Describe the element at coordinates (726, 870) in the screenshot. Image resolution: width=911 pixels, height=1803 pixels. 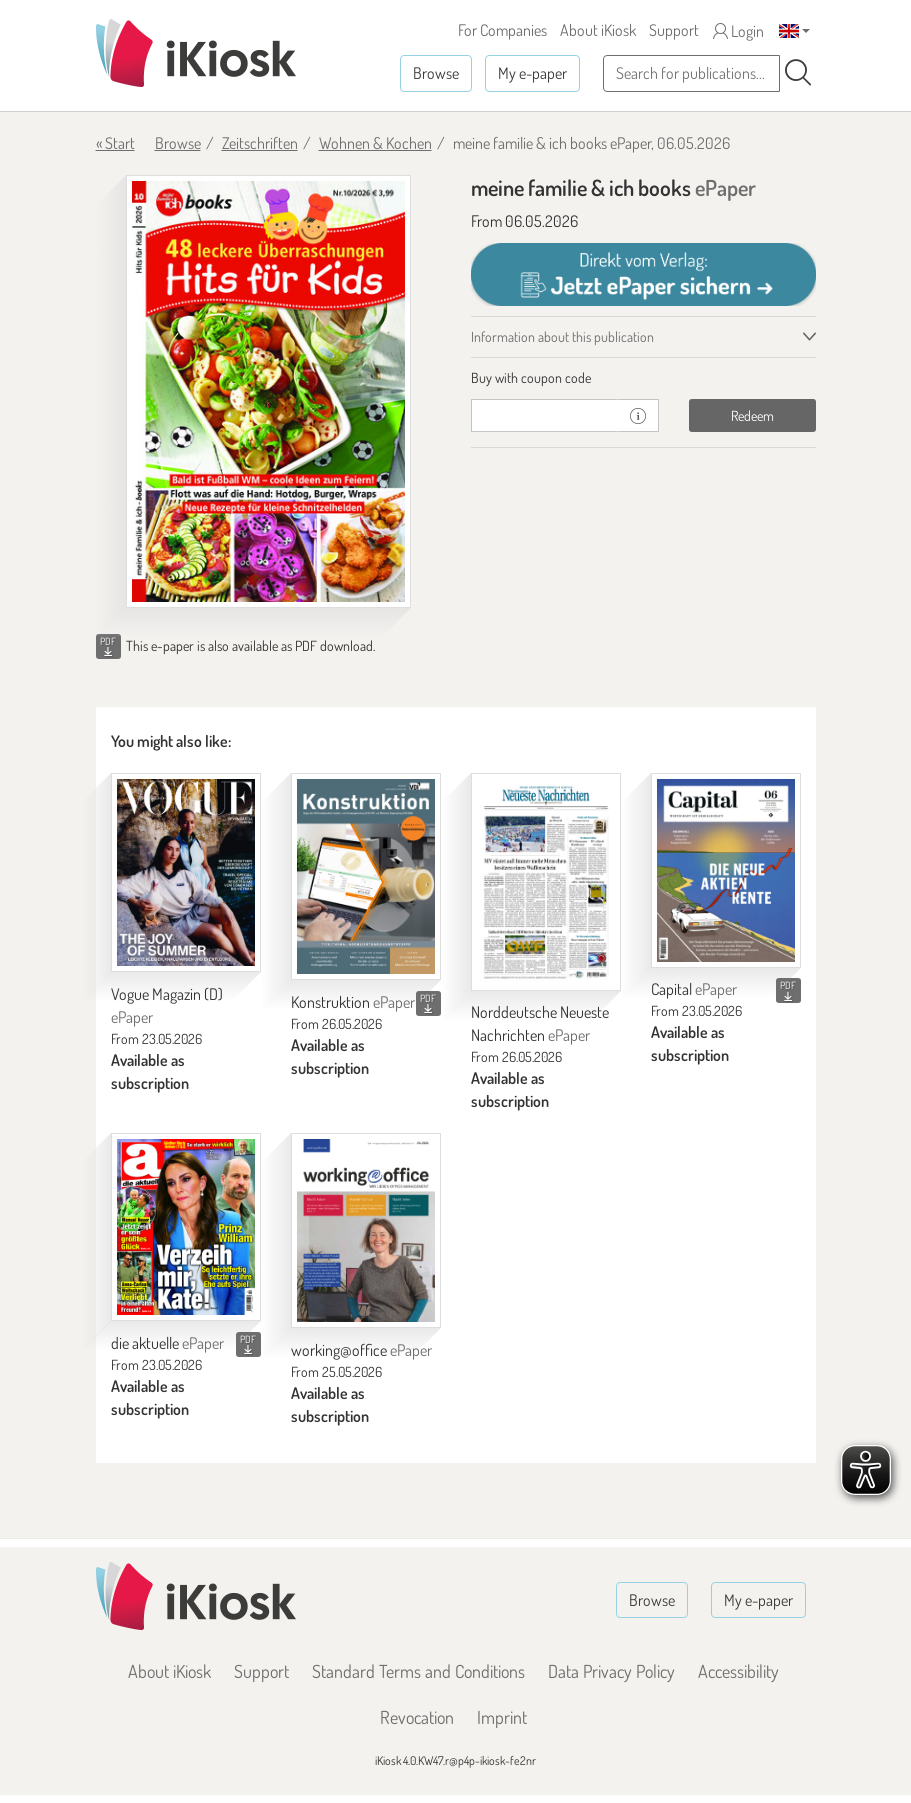
I see `[Capital]` at that location.